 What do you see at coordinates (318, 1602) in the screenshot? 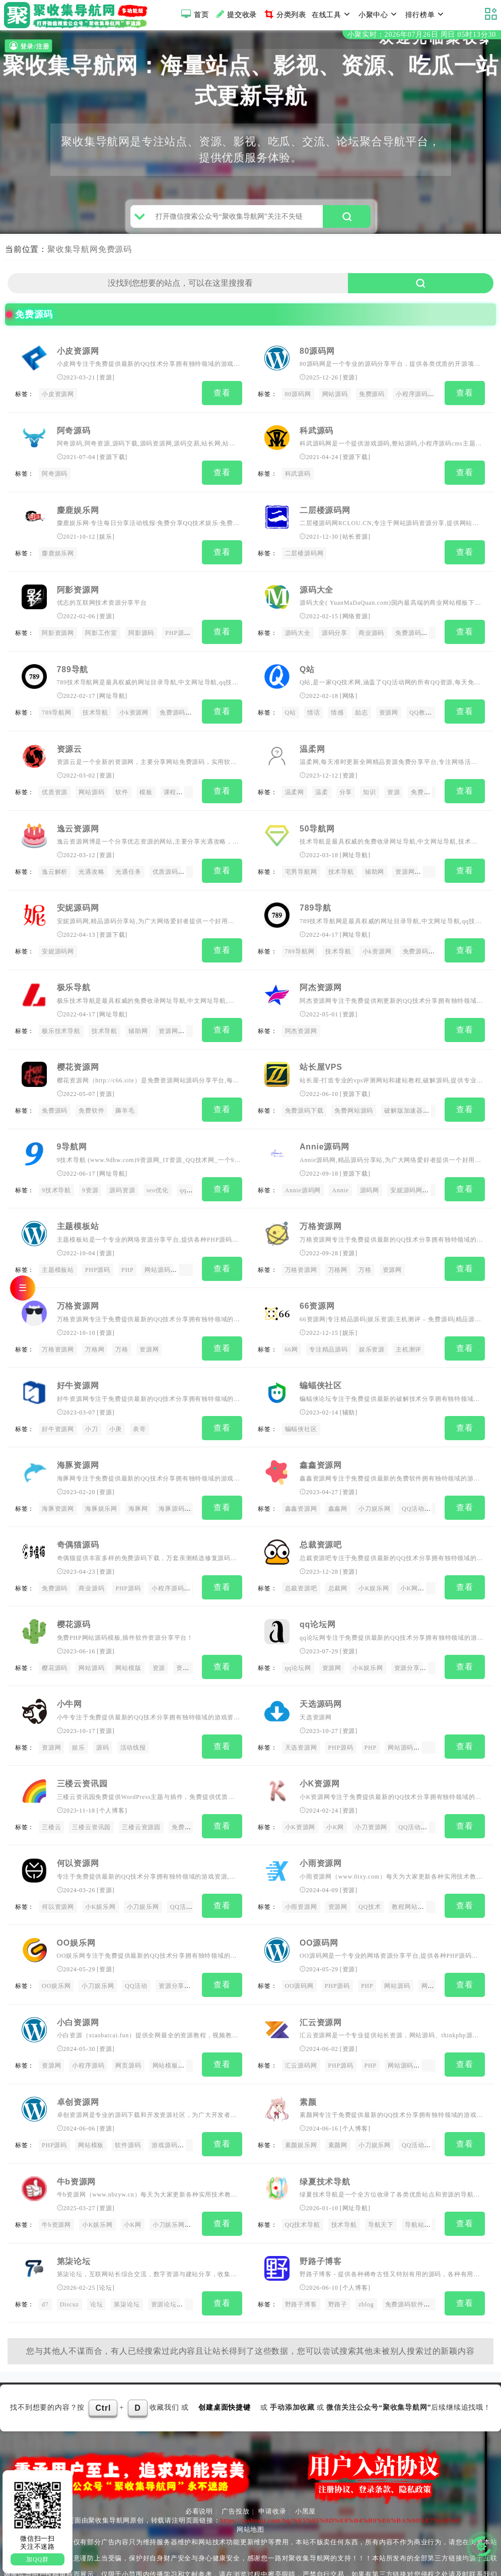
I see `qq论坛网` at bounding box center [318, 1602].